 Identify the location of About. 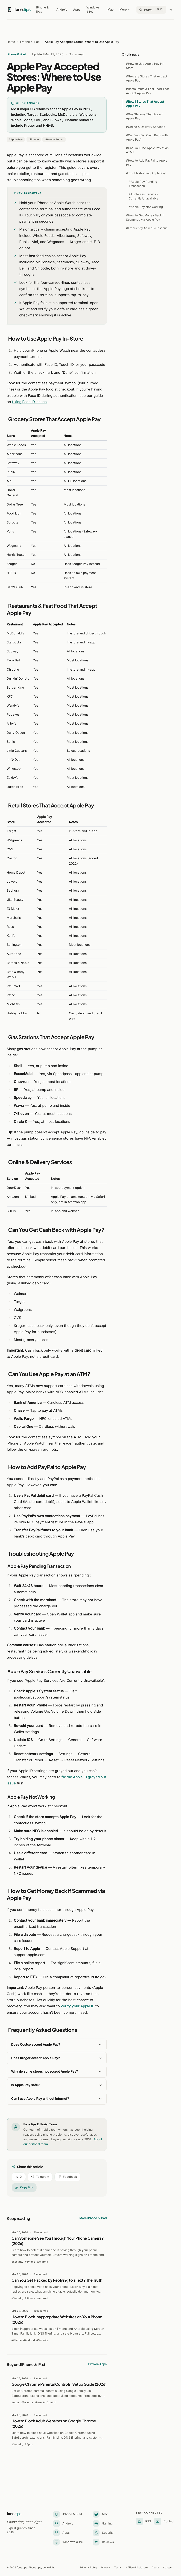
(155, 2567).